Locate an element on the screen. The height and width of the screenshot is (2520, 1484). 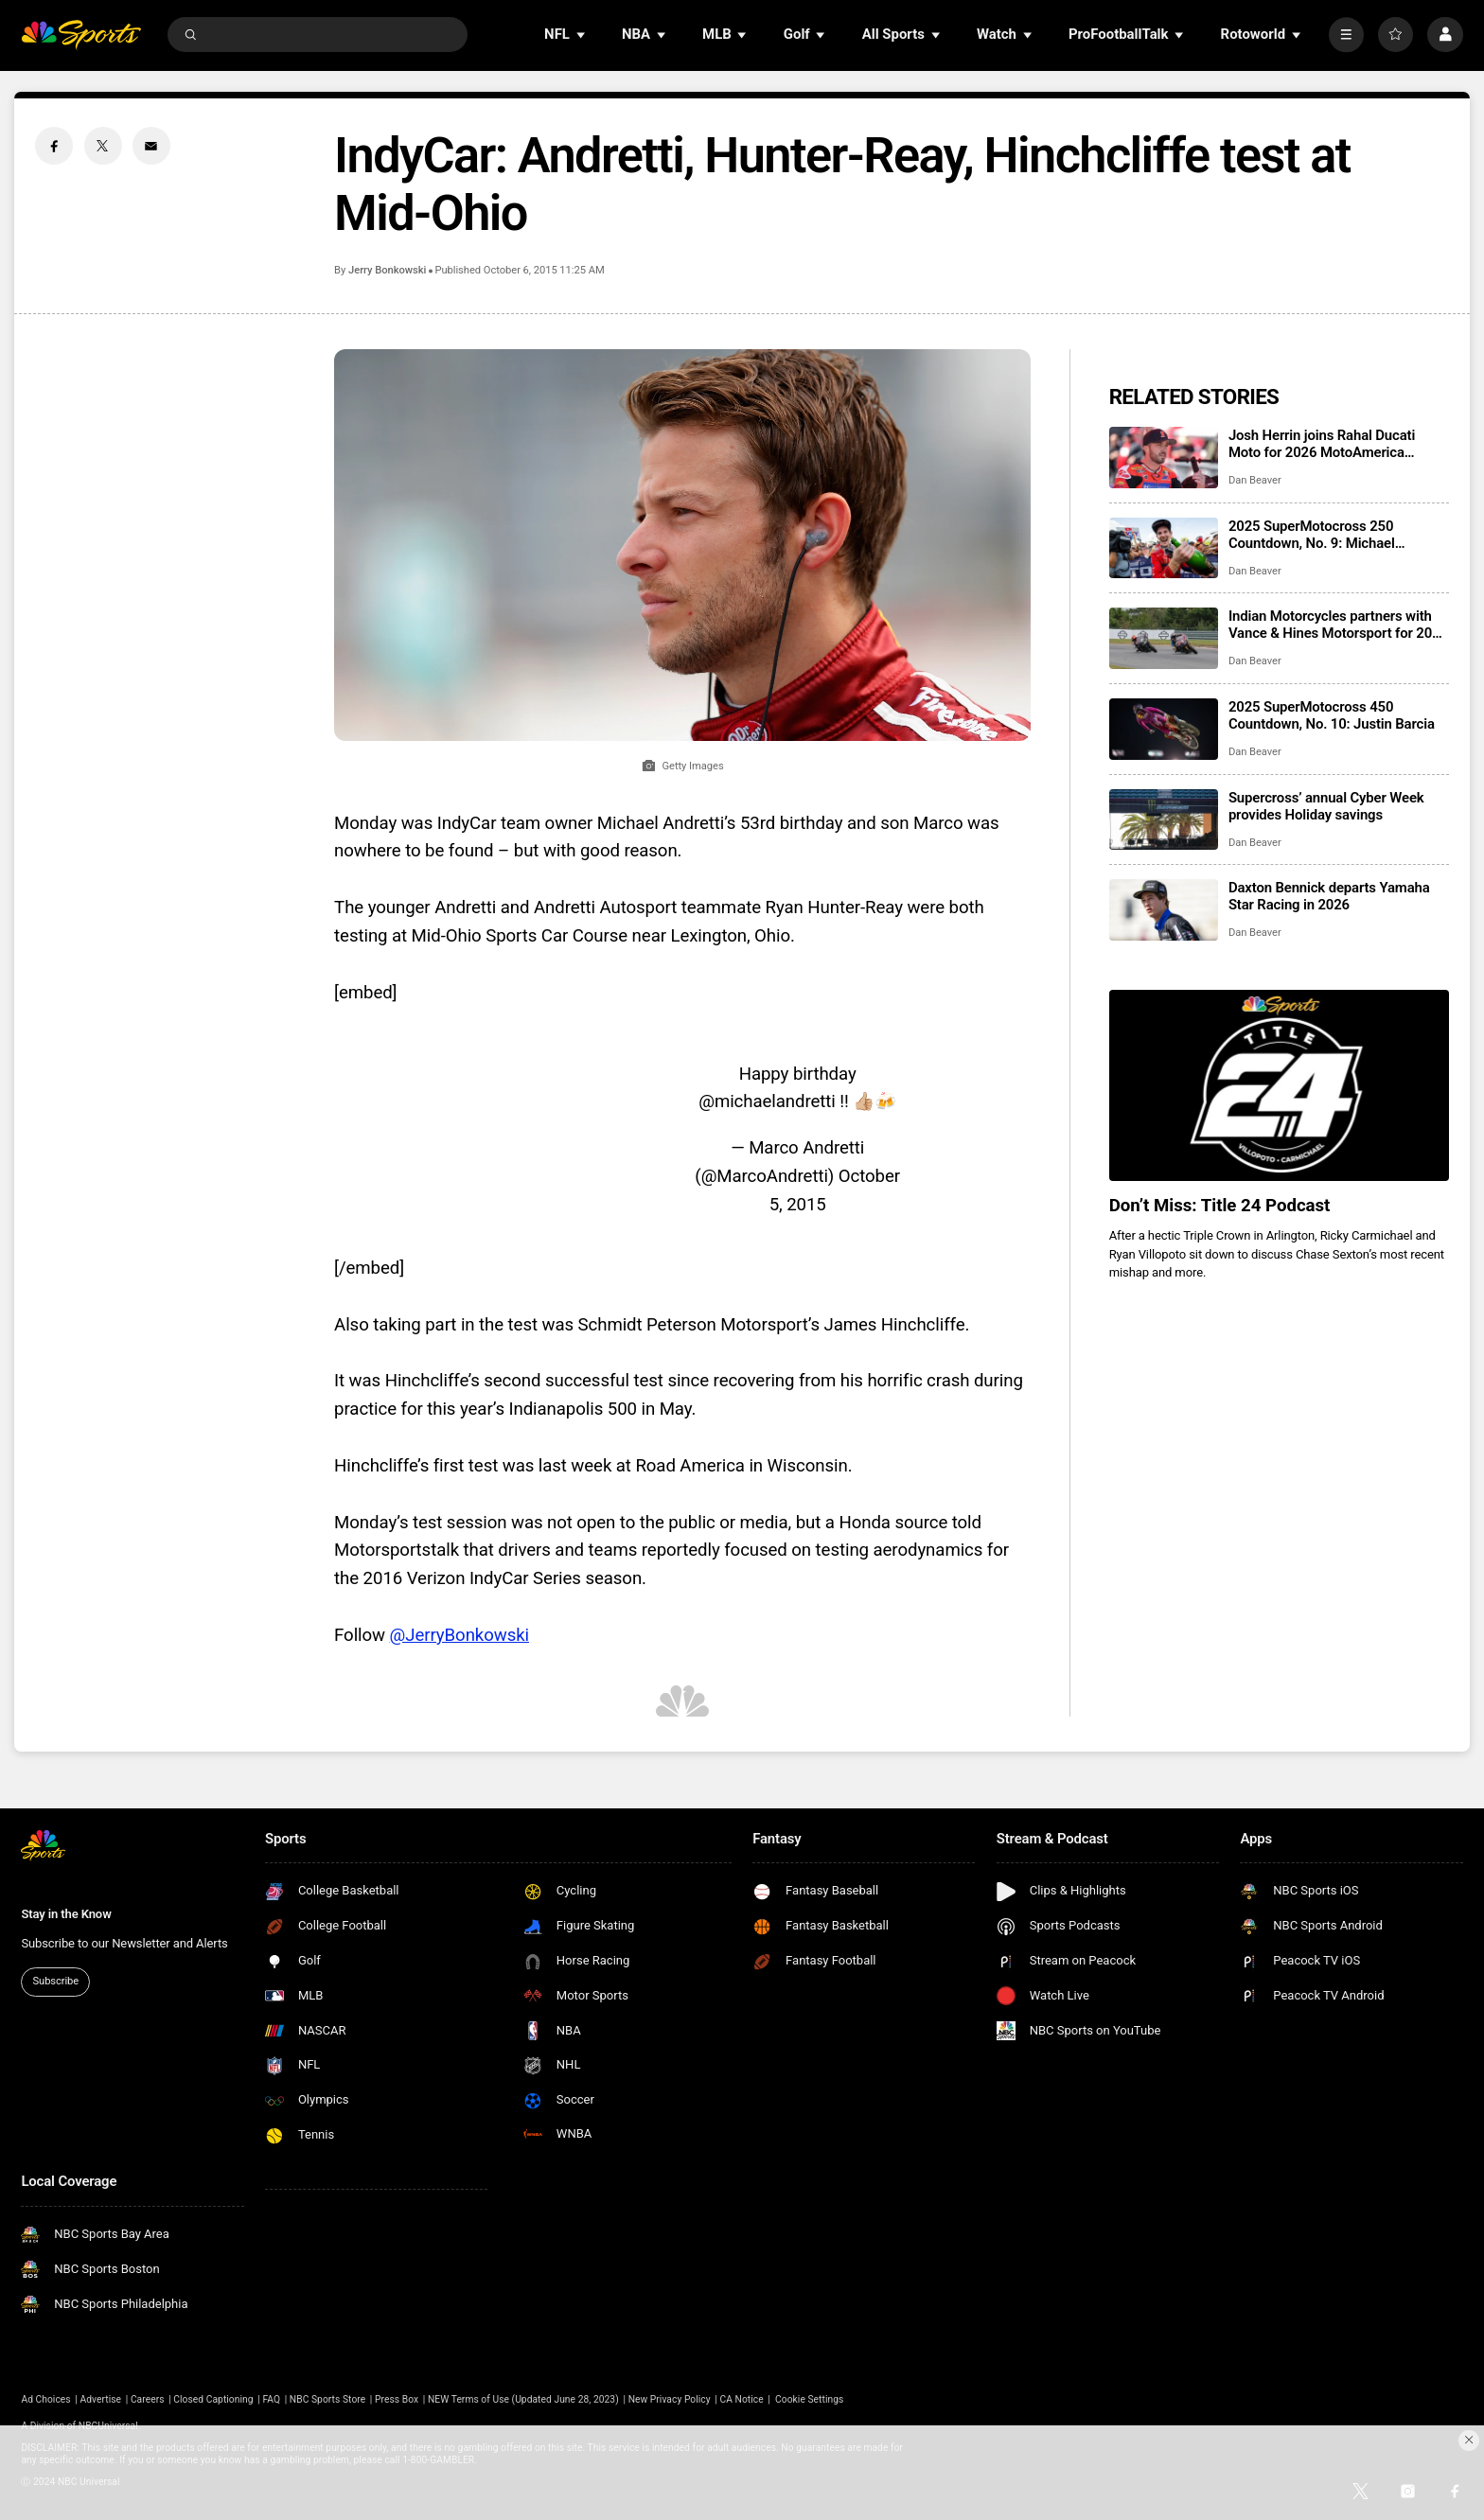
[Open Sub Navigation] is located at coordinates (582, 34).